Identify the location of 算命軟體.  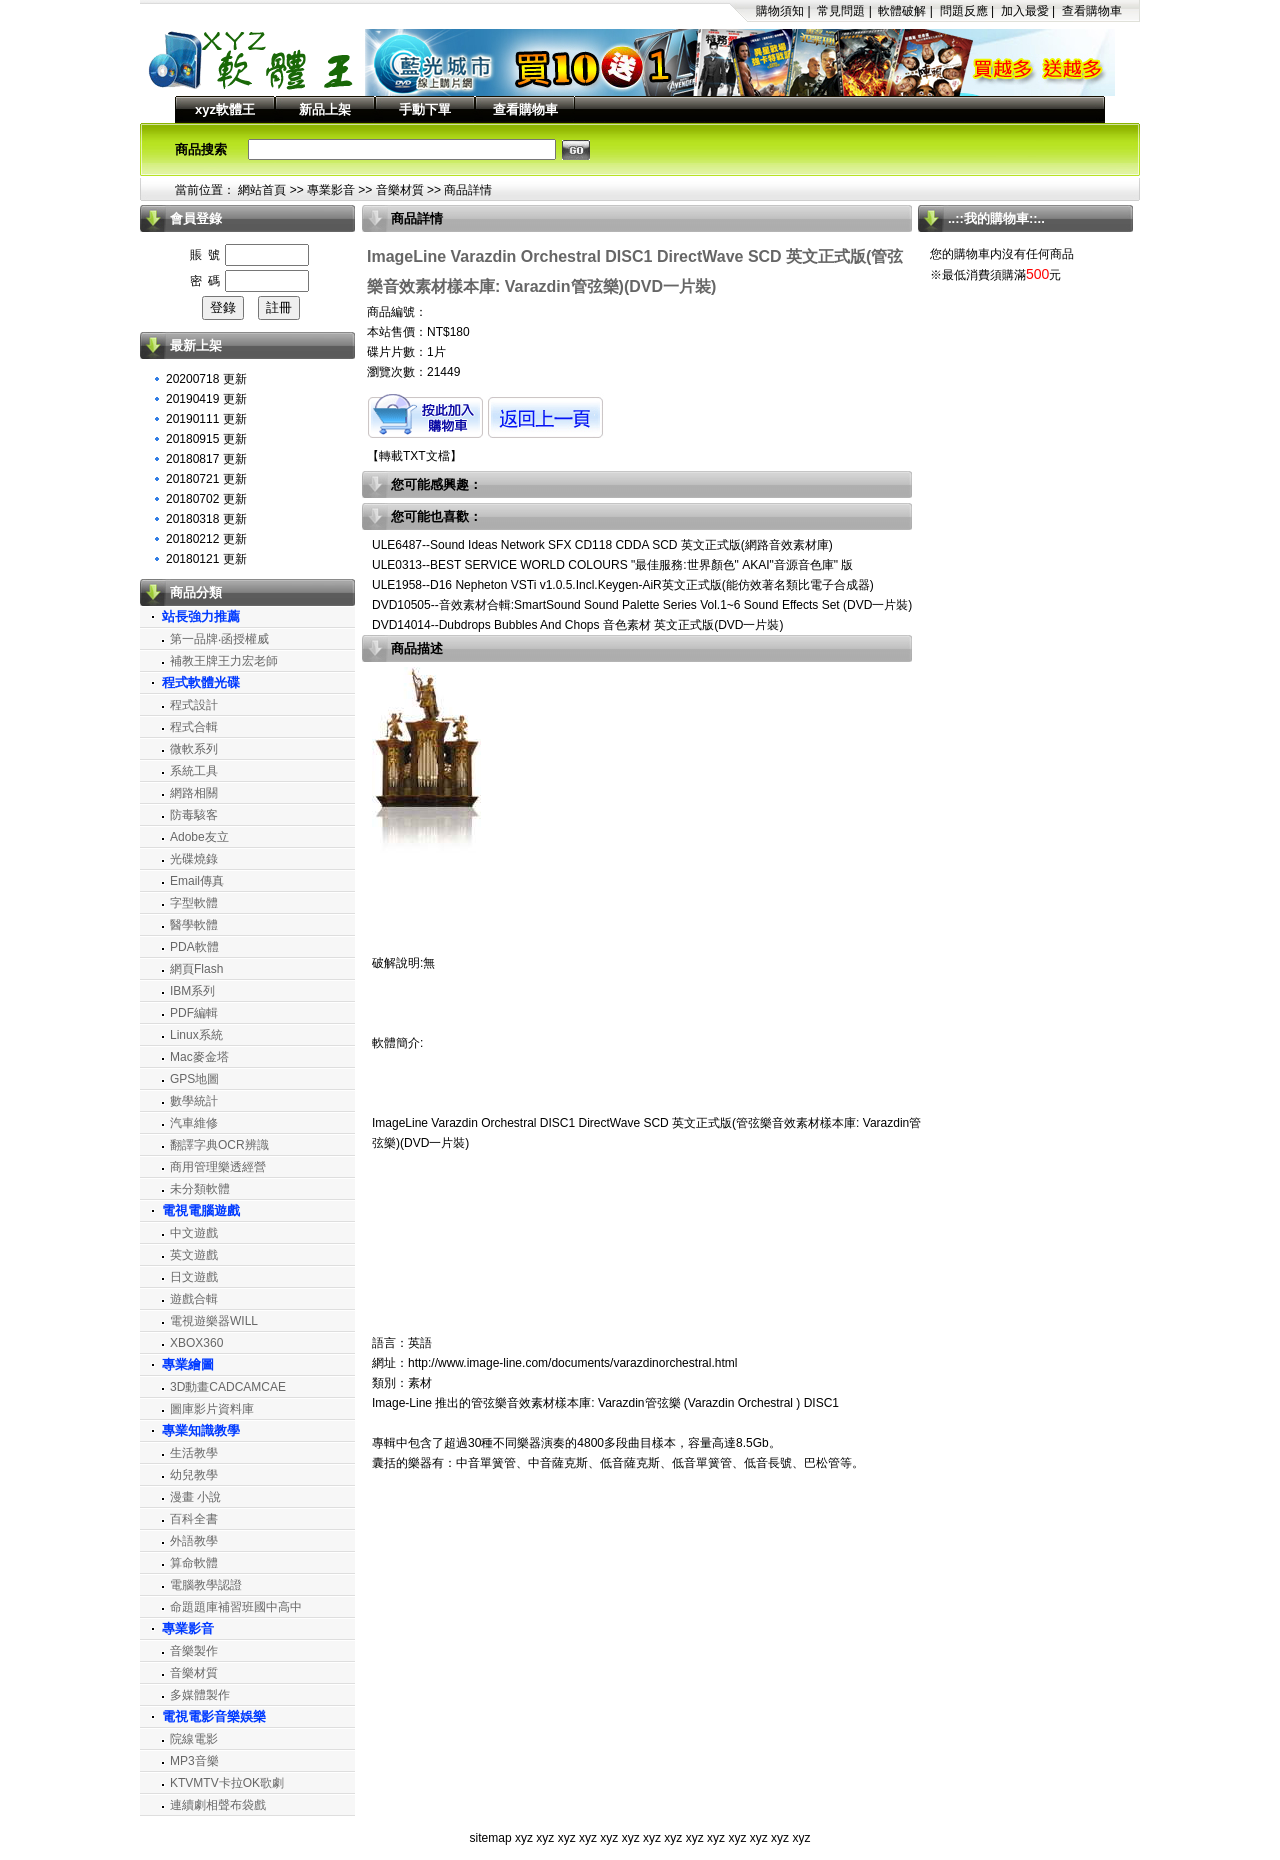
(194, 1563).